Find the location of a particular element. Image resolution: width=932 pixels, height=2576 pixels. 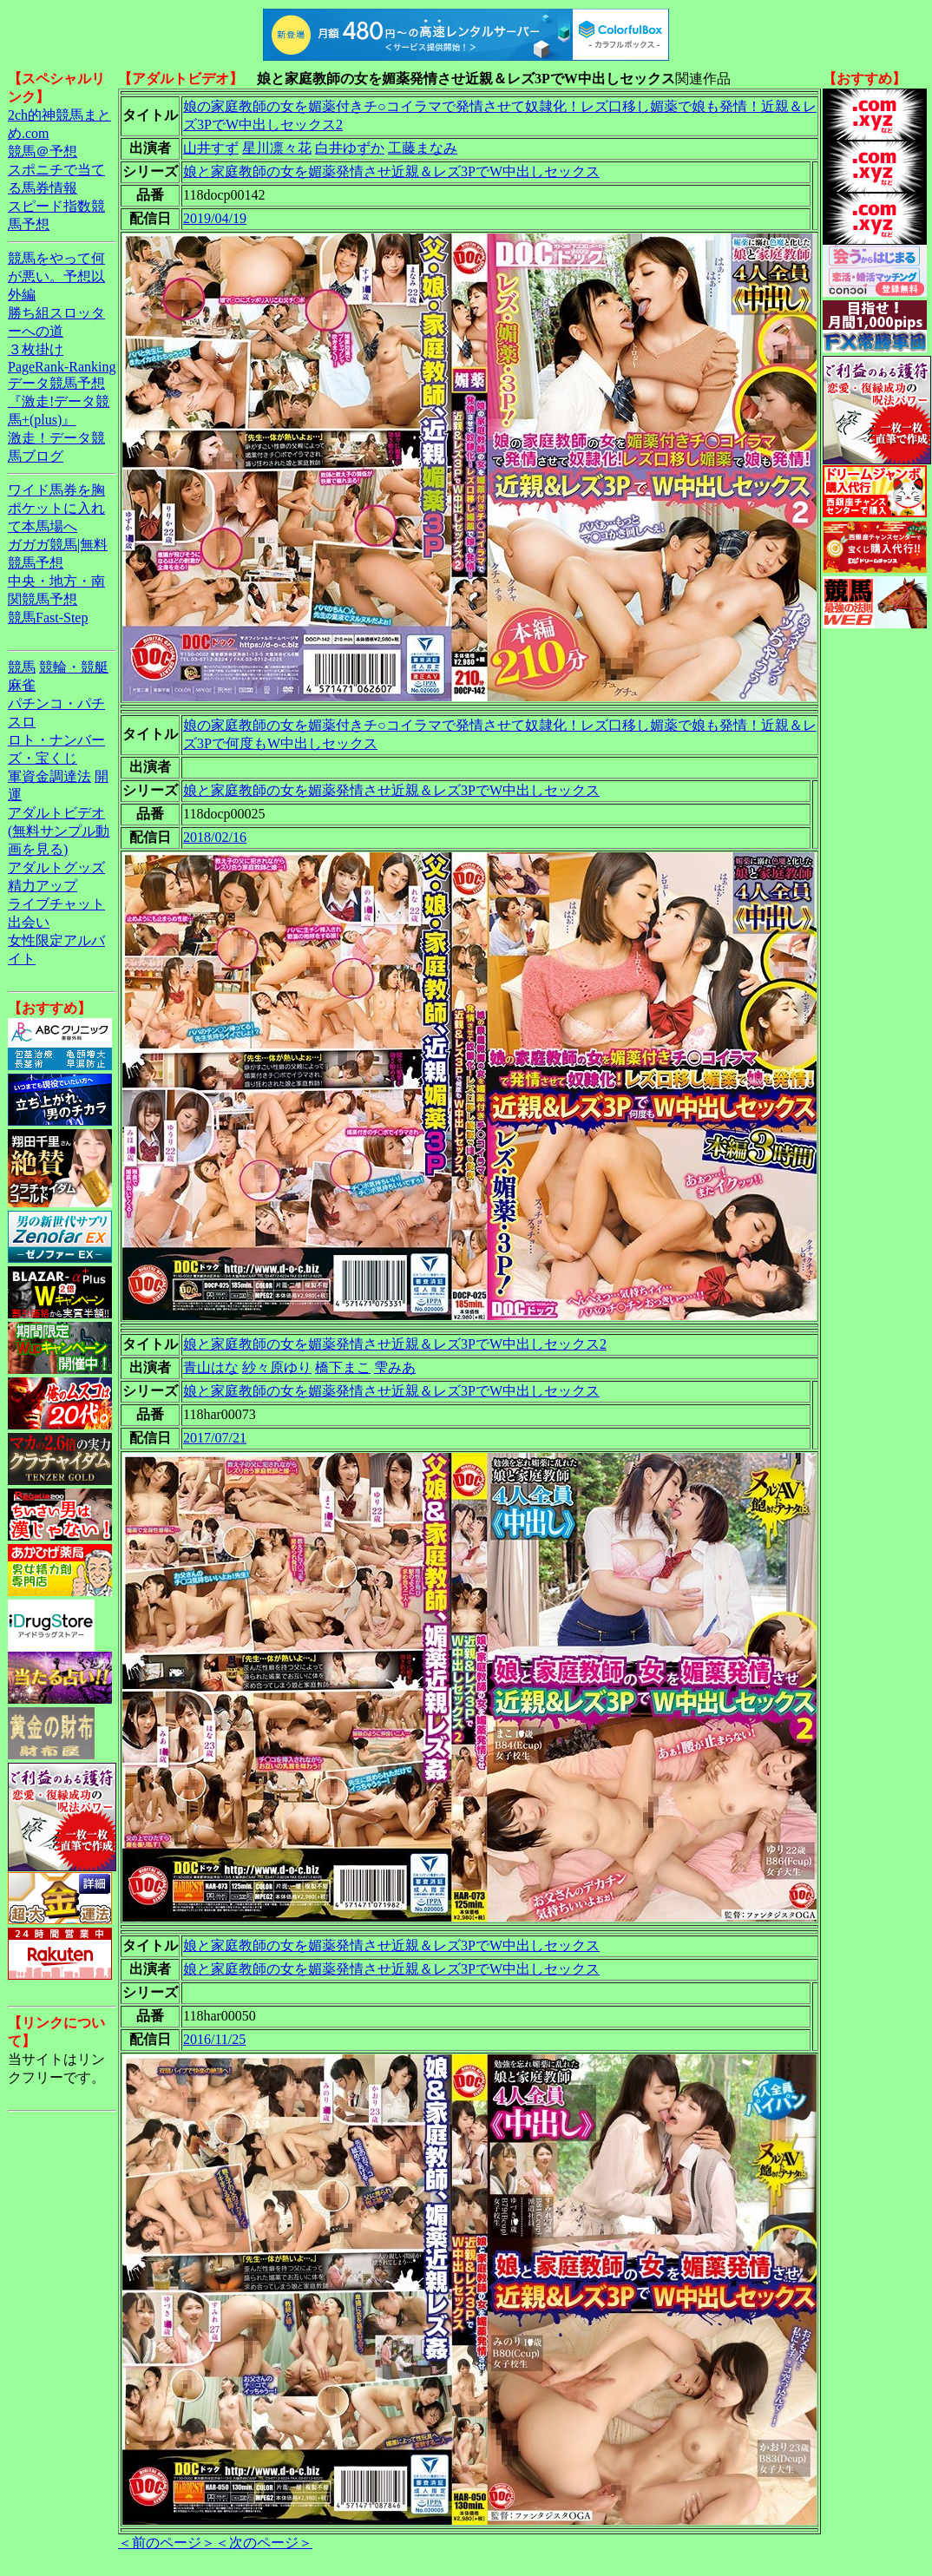

2016/11/25 is located at coordinates (214, 2039).